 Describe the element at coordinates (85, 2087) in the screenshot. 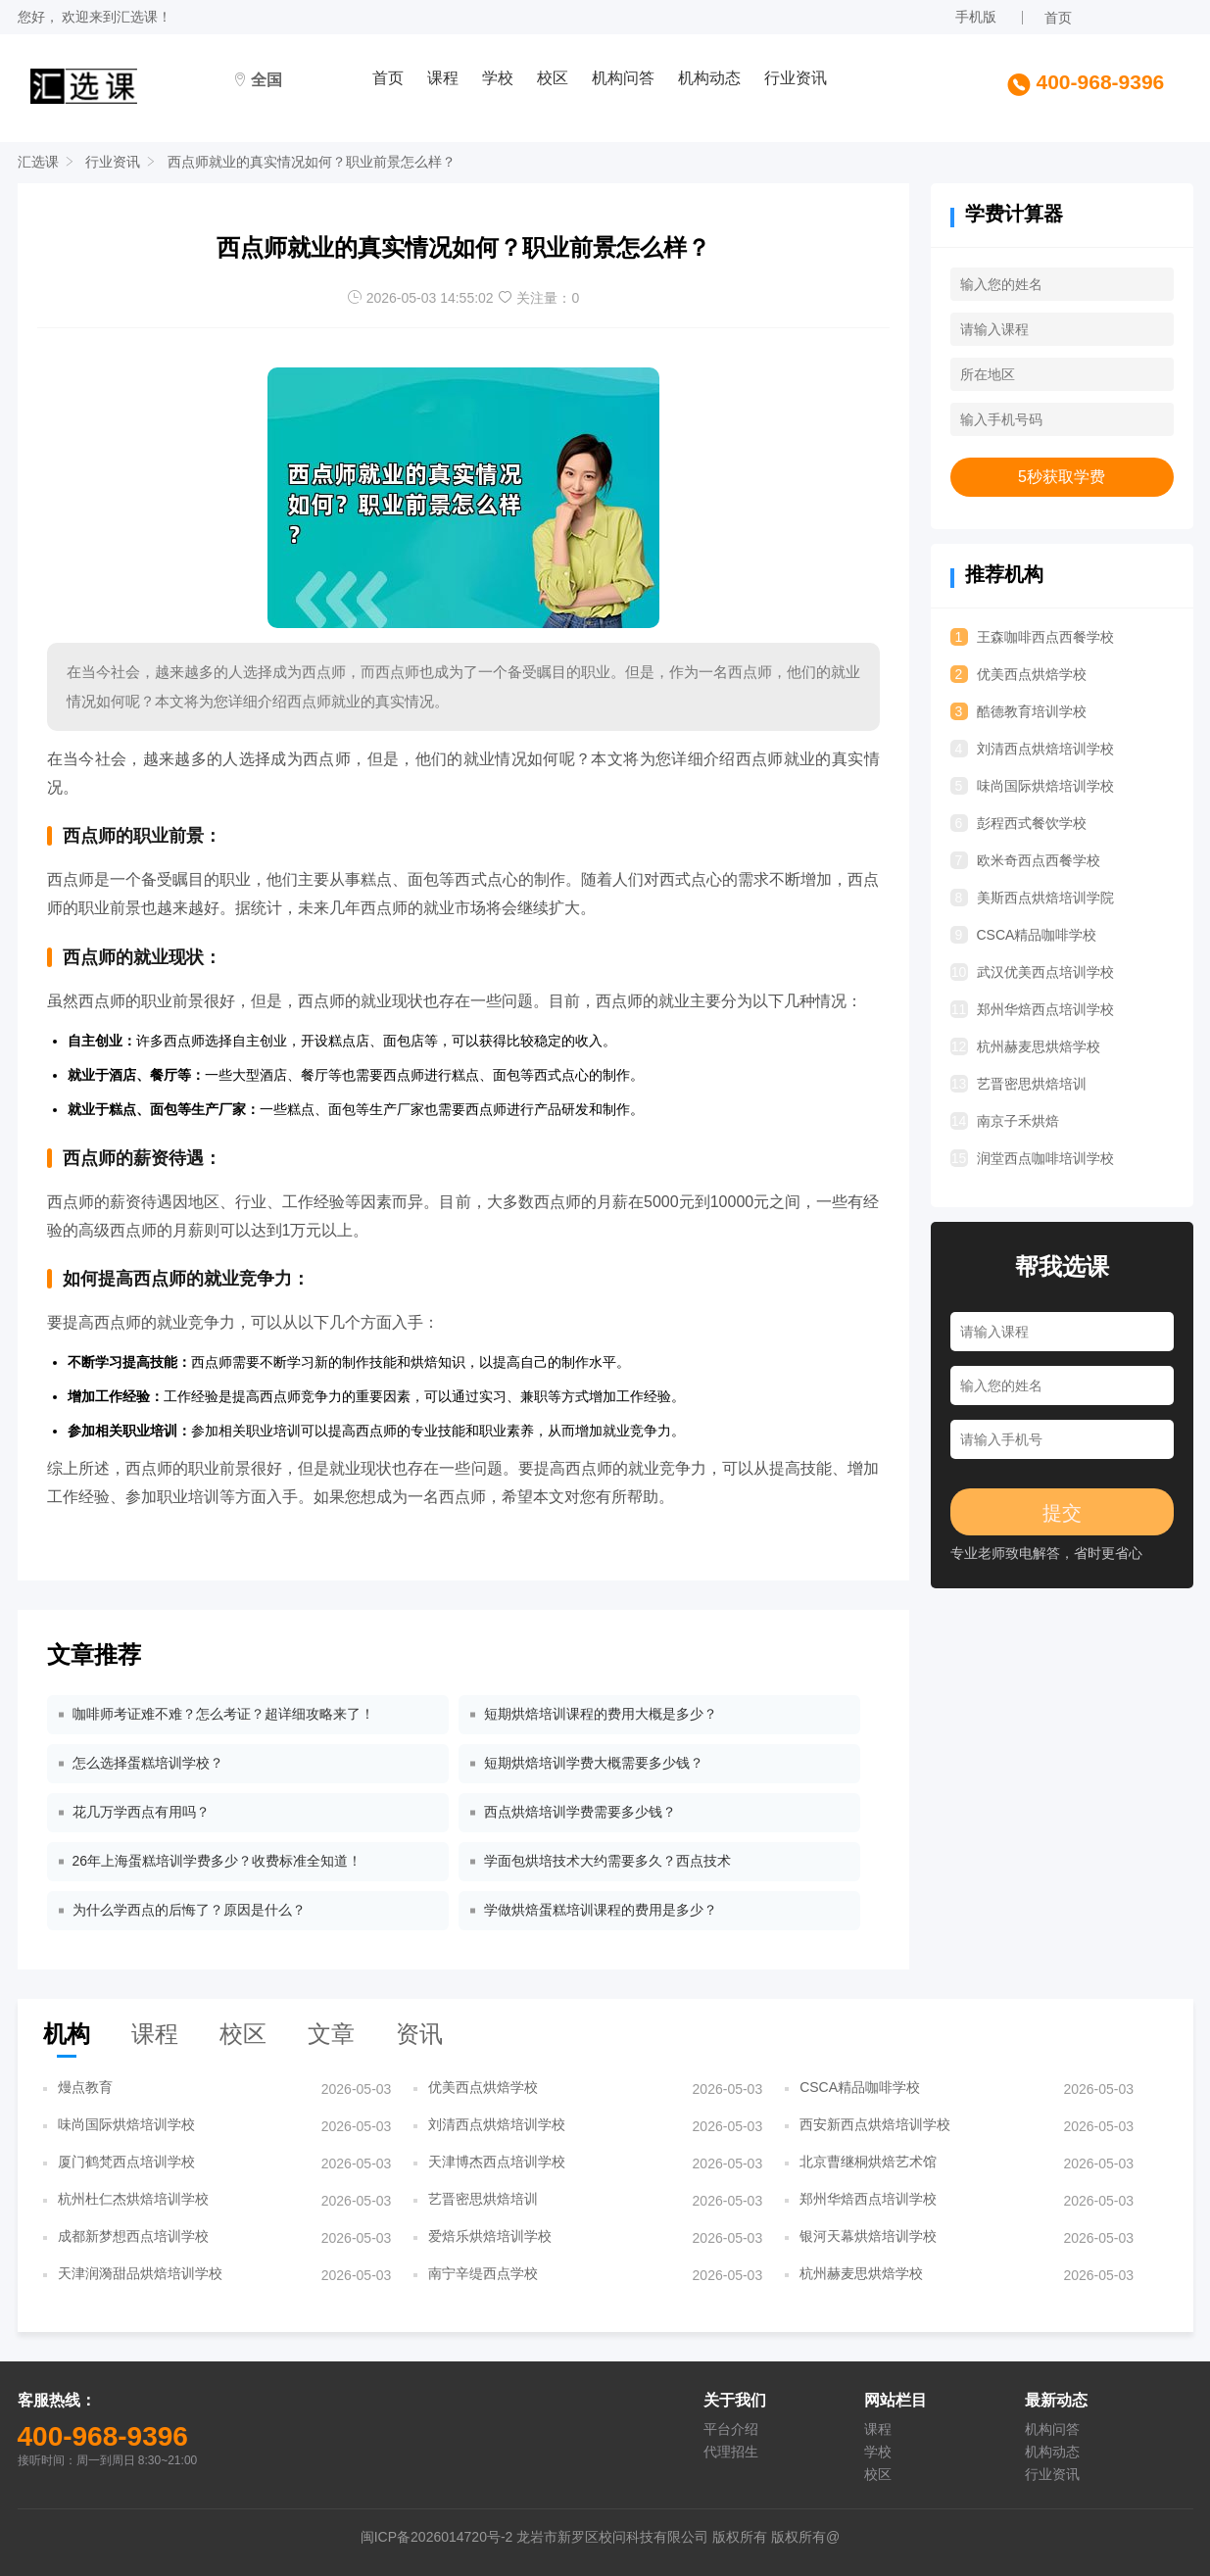

I see `熳点教育` at that location.